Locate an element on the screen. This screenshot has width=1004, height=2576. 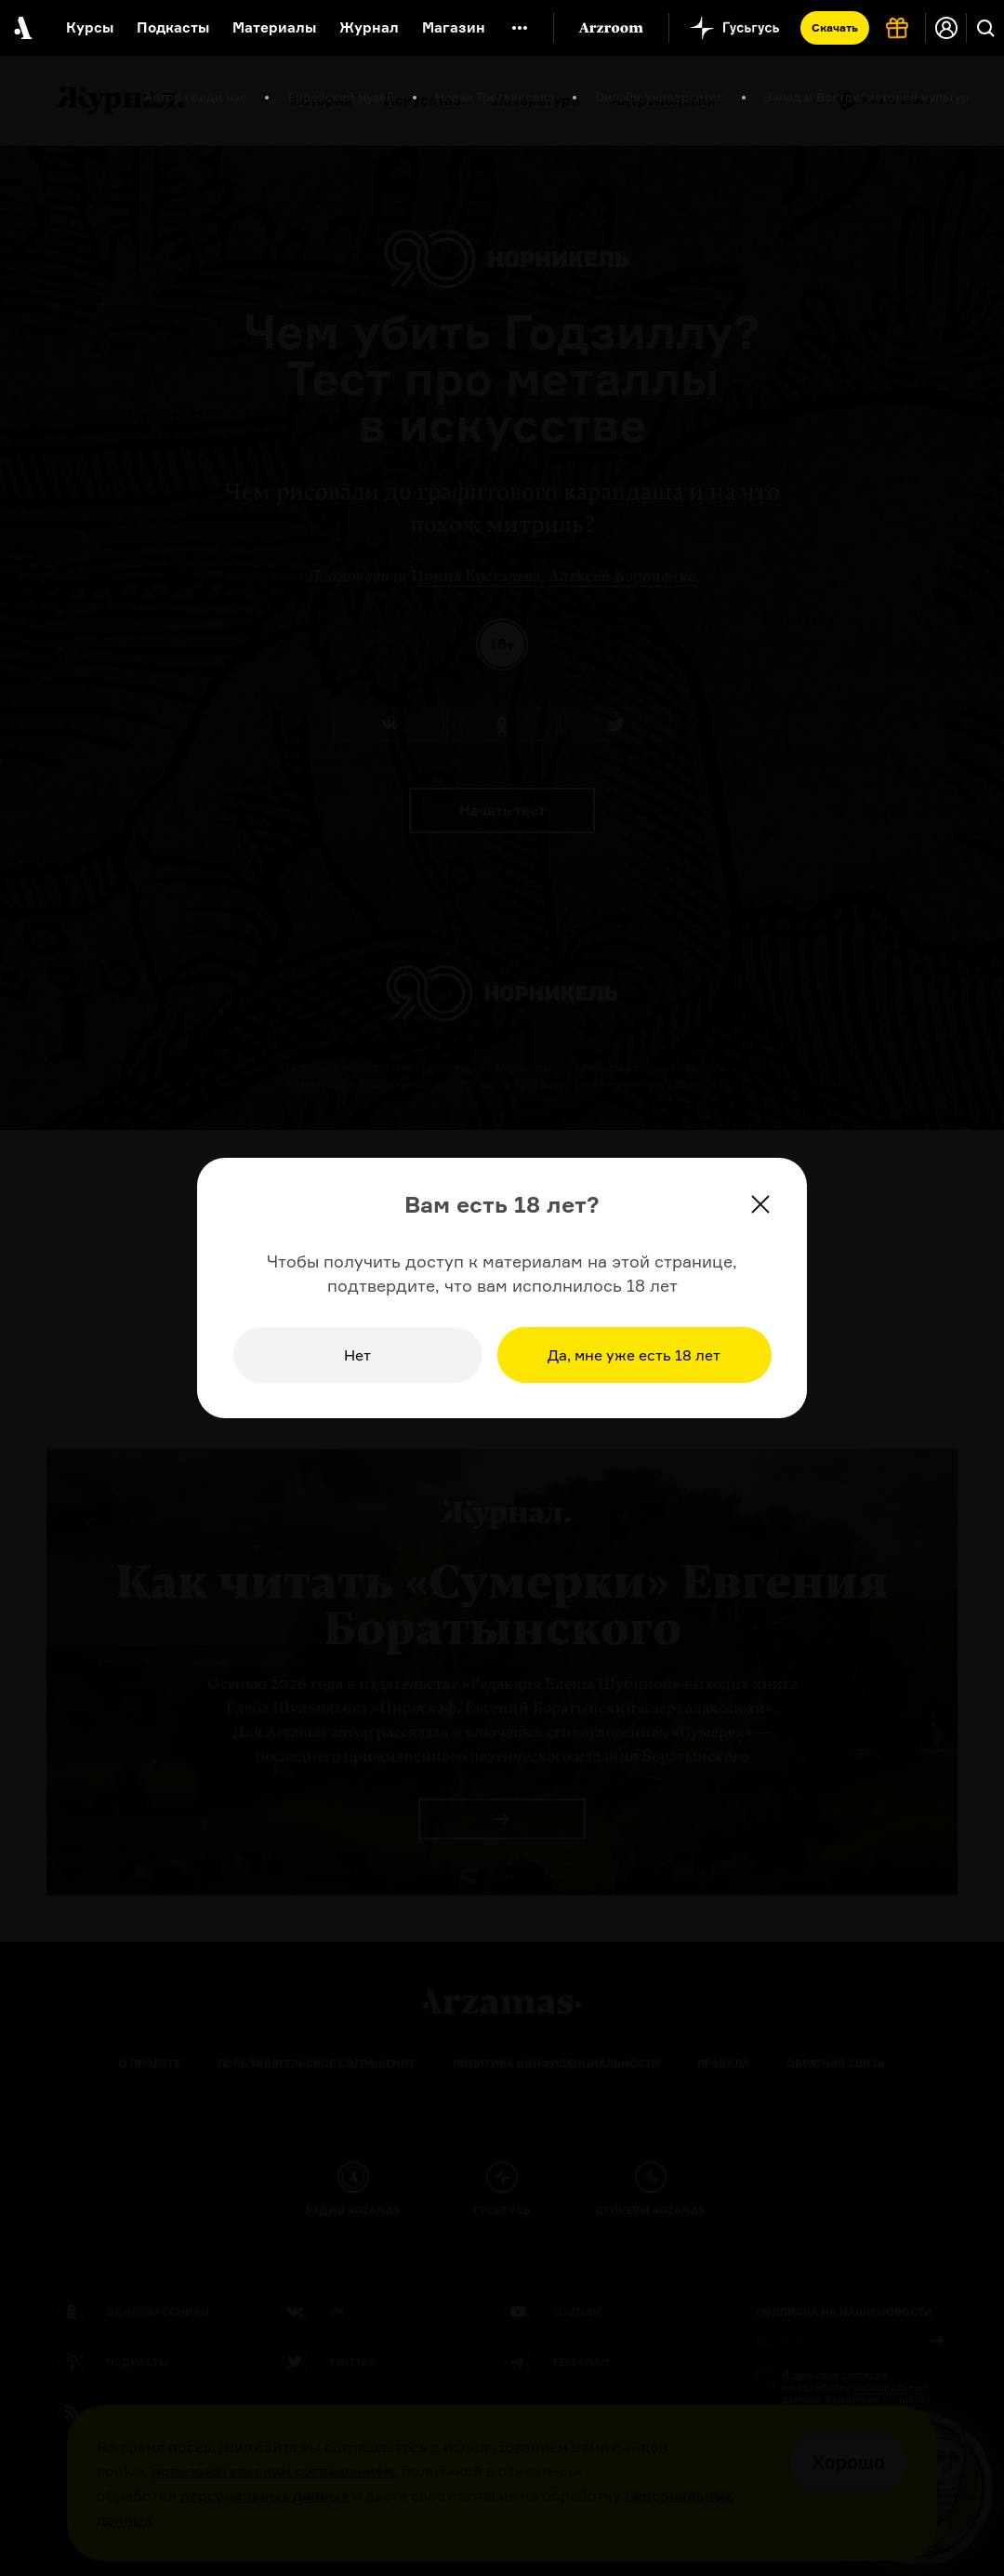
[Дополнительное меню] is located at coordinates (519, 27).